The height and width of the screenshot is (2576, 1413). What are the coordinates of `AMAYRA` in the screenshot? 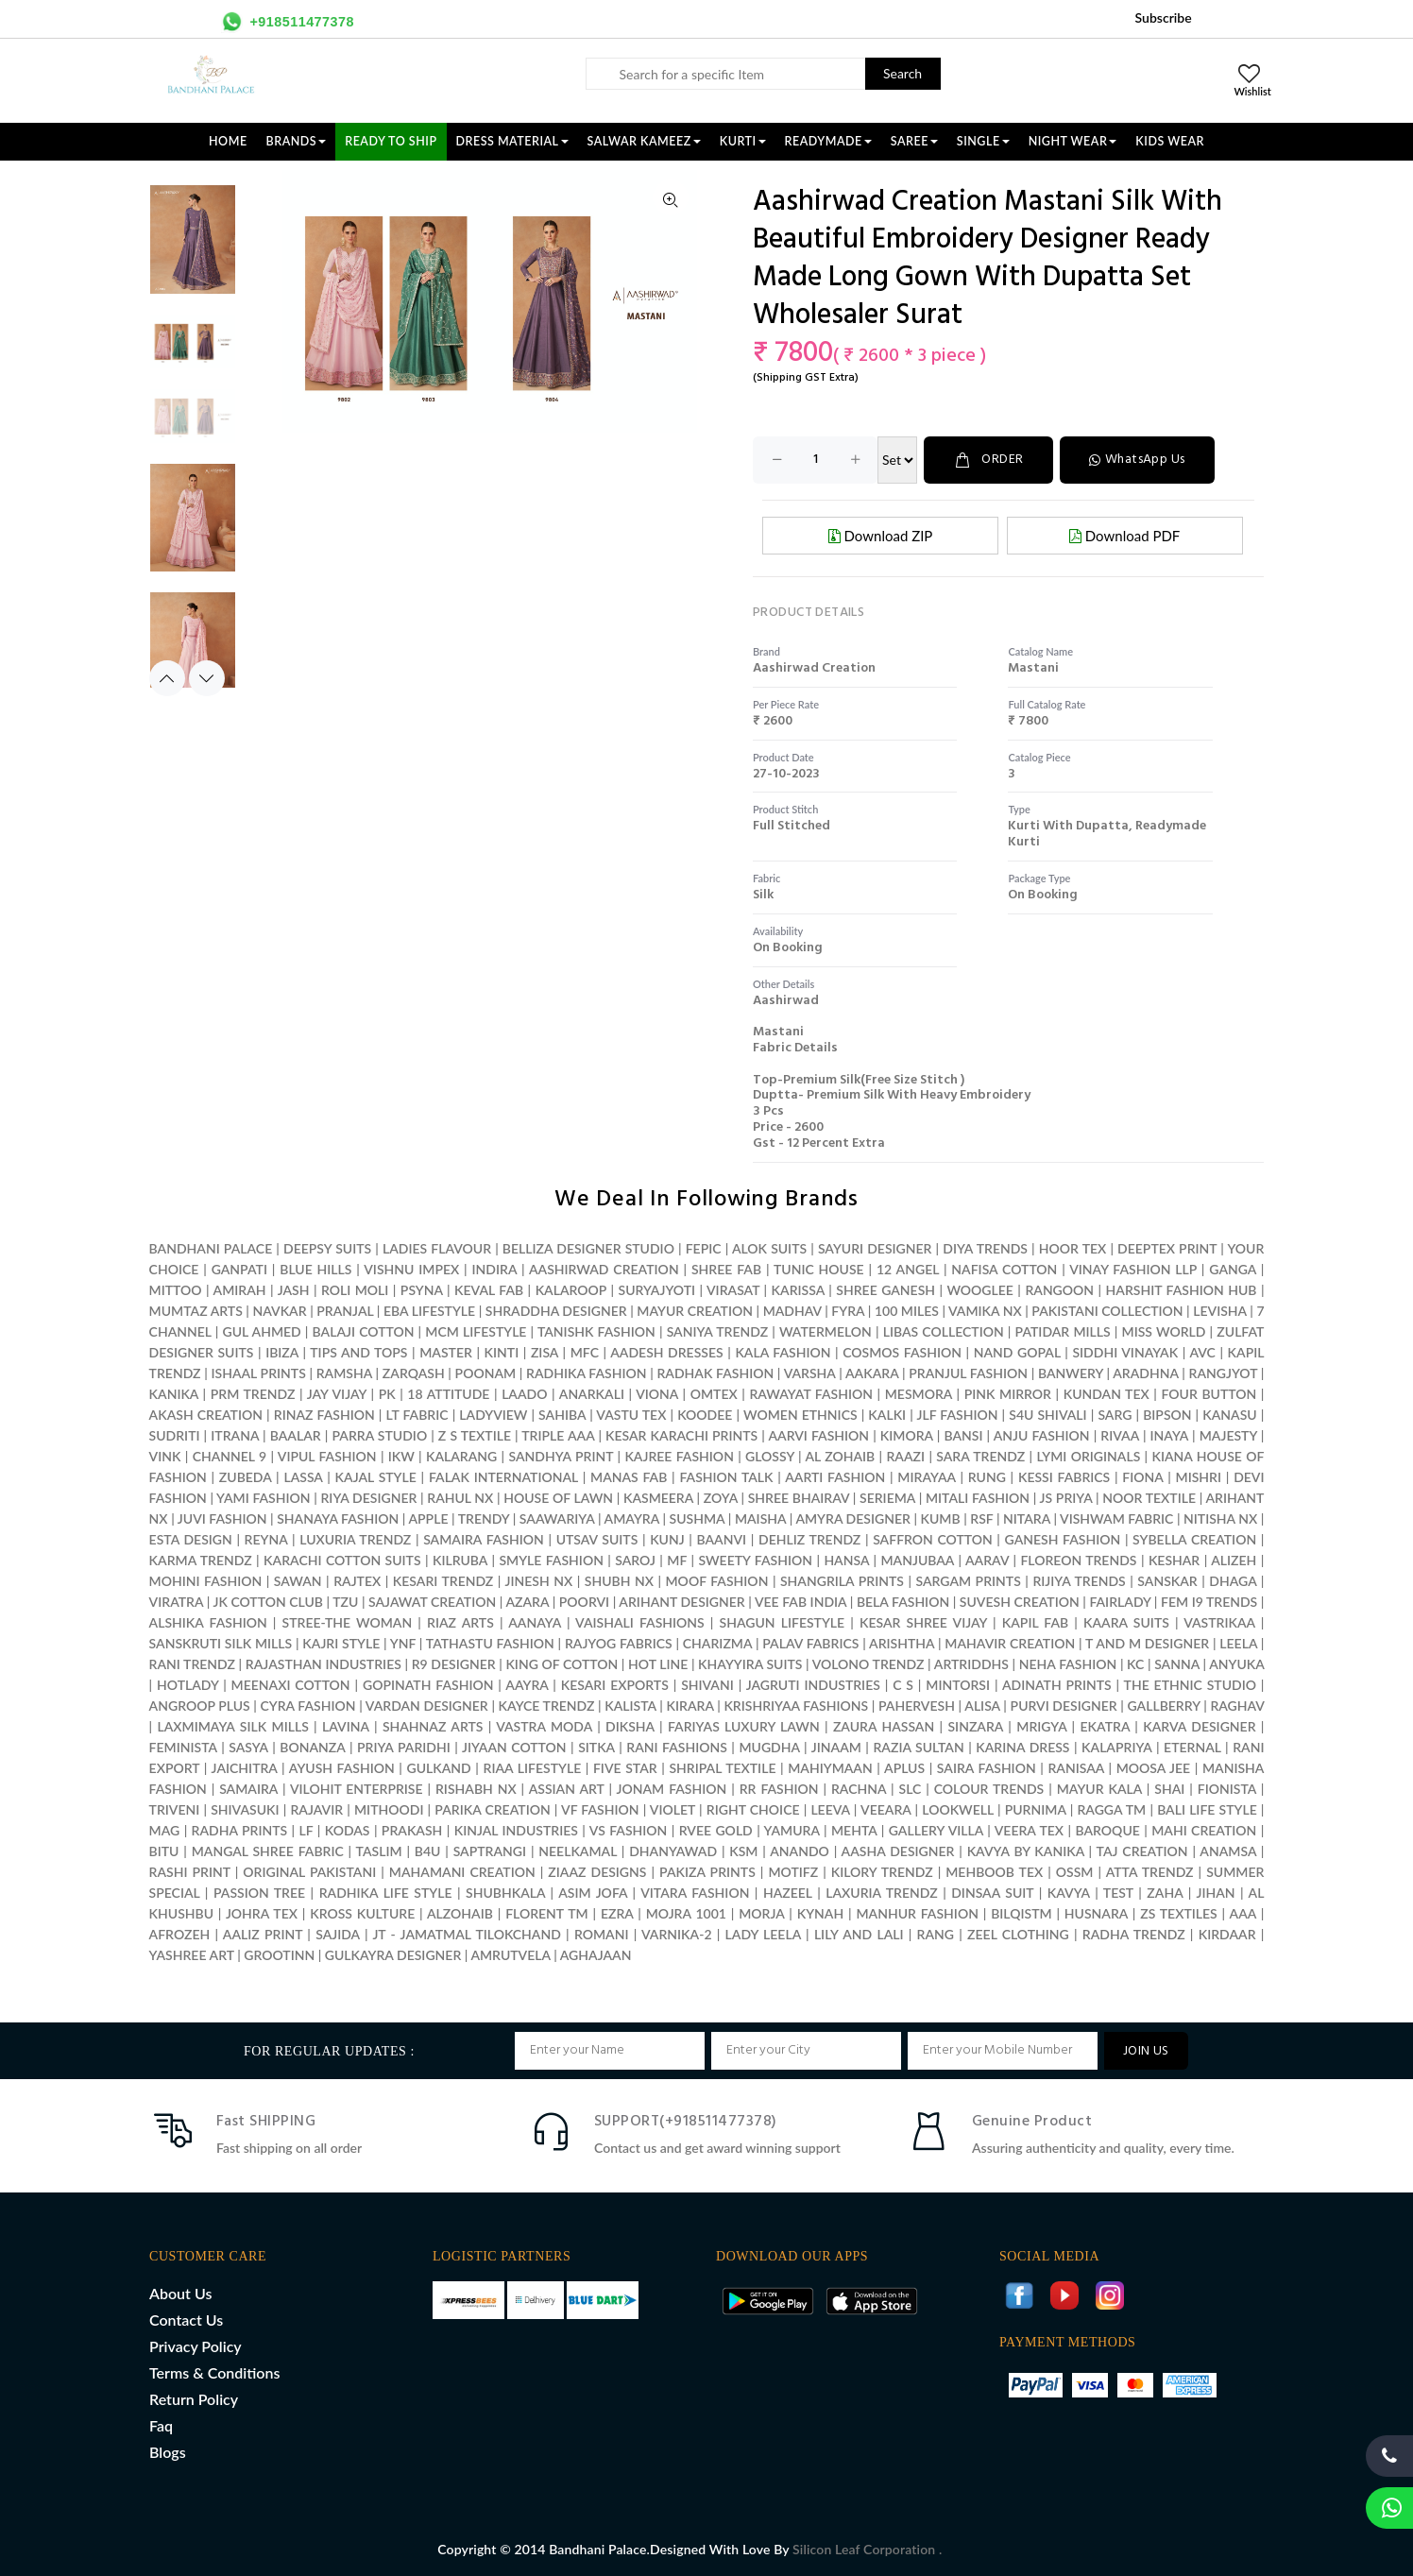 It's located at (631, 1518).